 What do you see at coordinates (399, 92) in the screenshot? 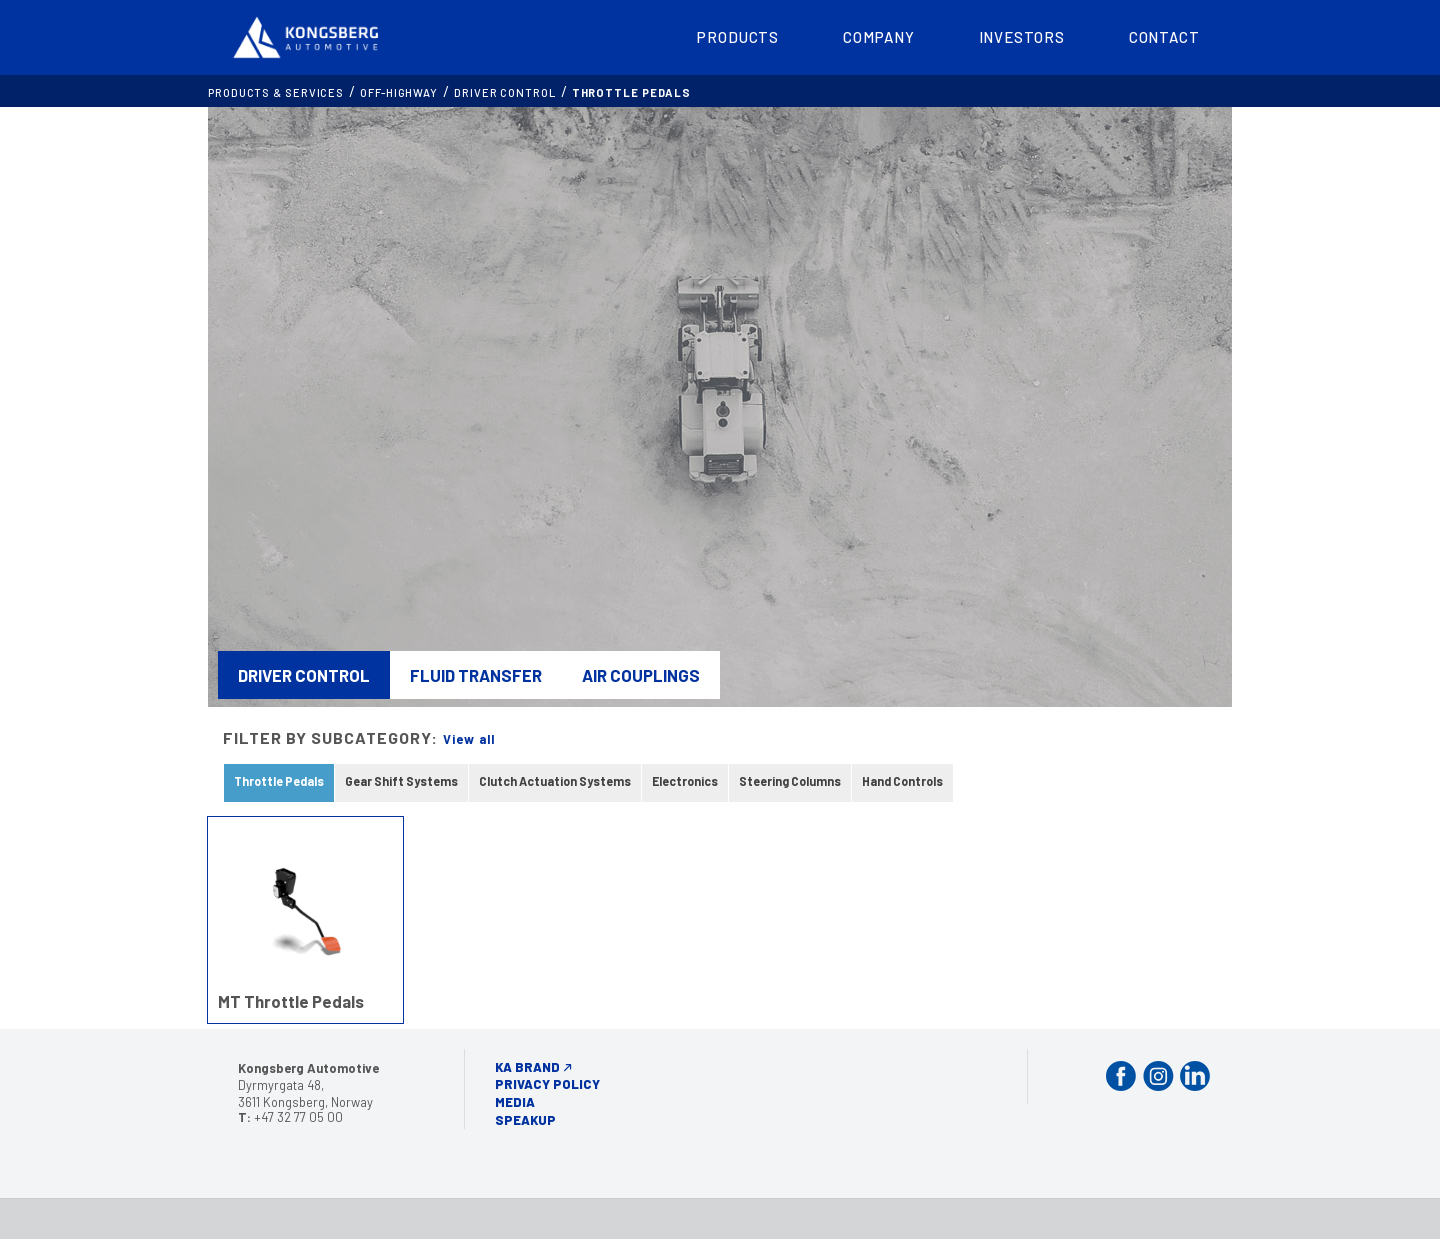
I see `OFF-HIGHWAY` at bounding box center [399, 92].